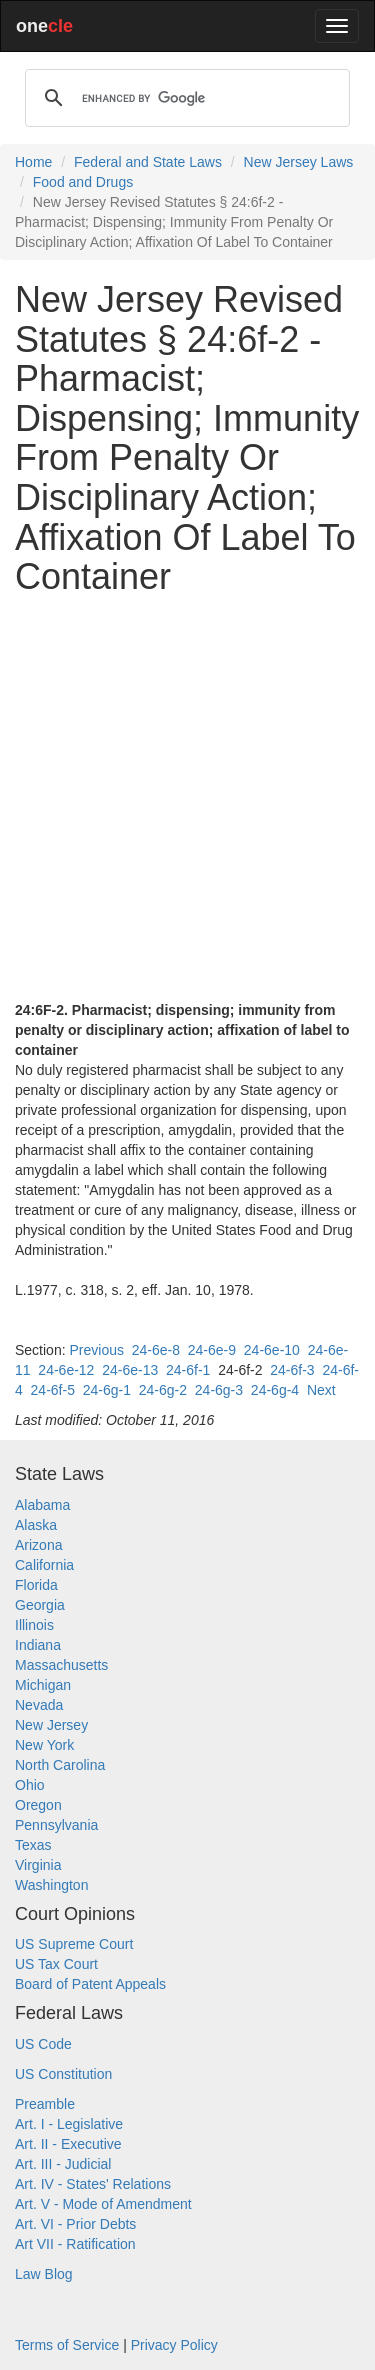 The height and width of the screenshot is (2370, 375). What do you see at coordinates (44, 1565) in the screenshot?
I see `California` at bounding box center [44, 1565].